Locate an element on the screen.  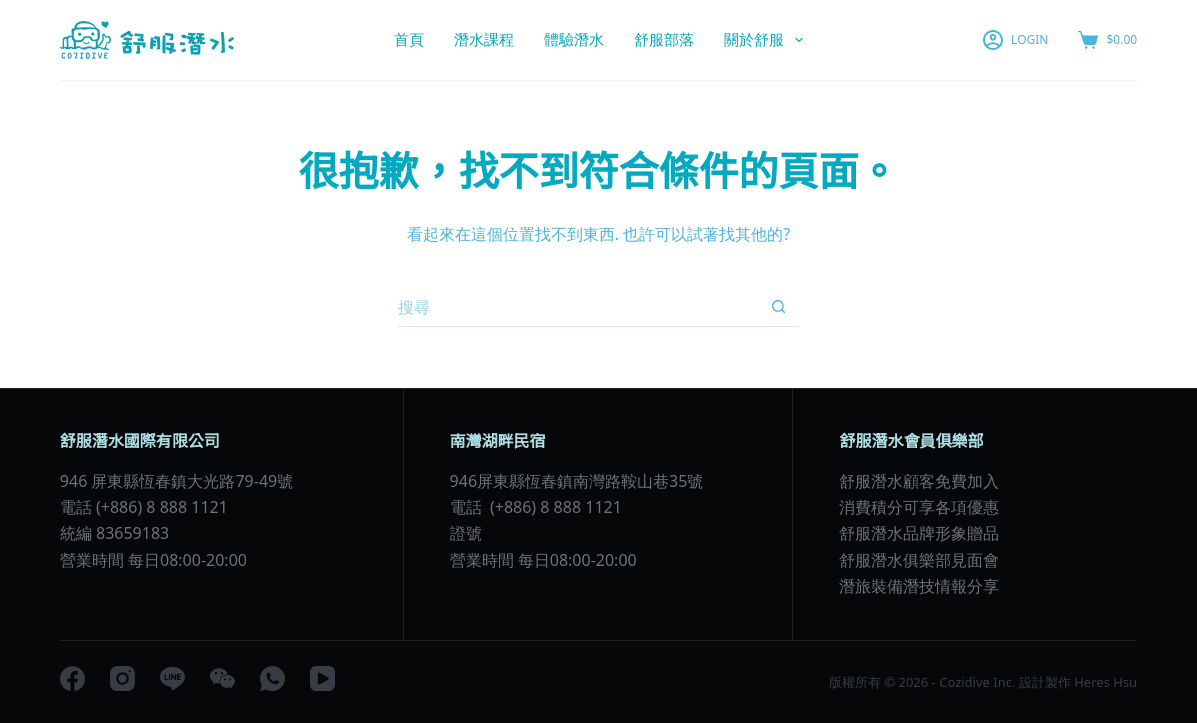
關於舒服 is located at coordinates (767, 40).